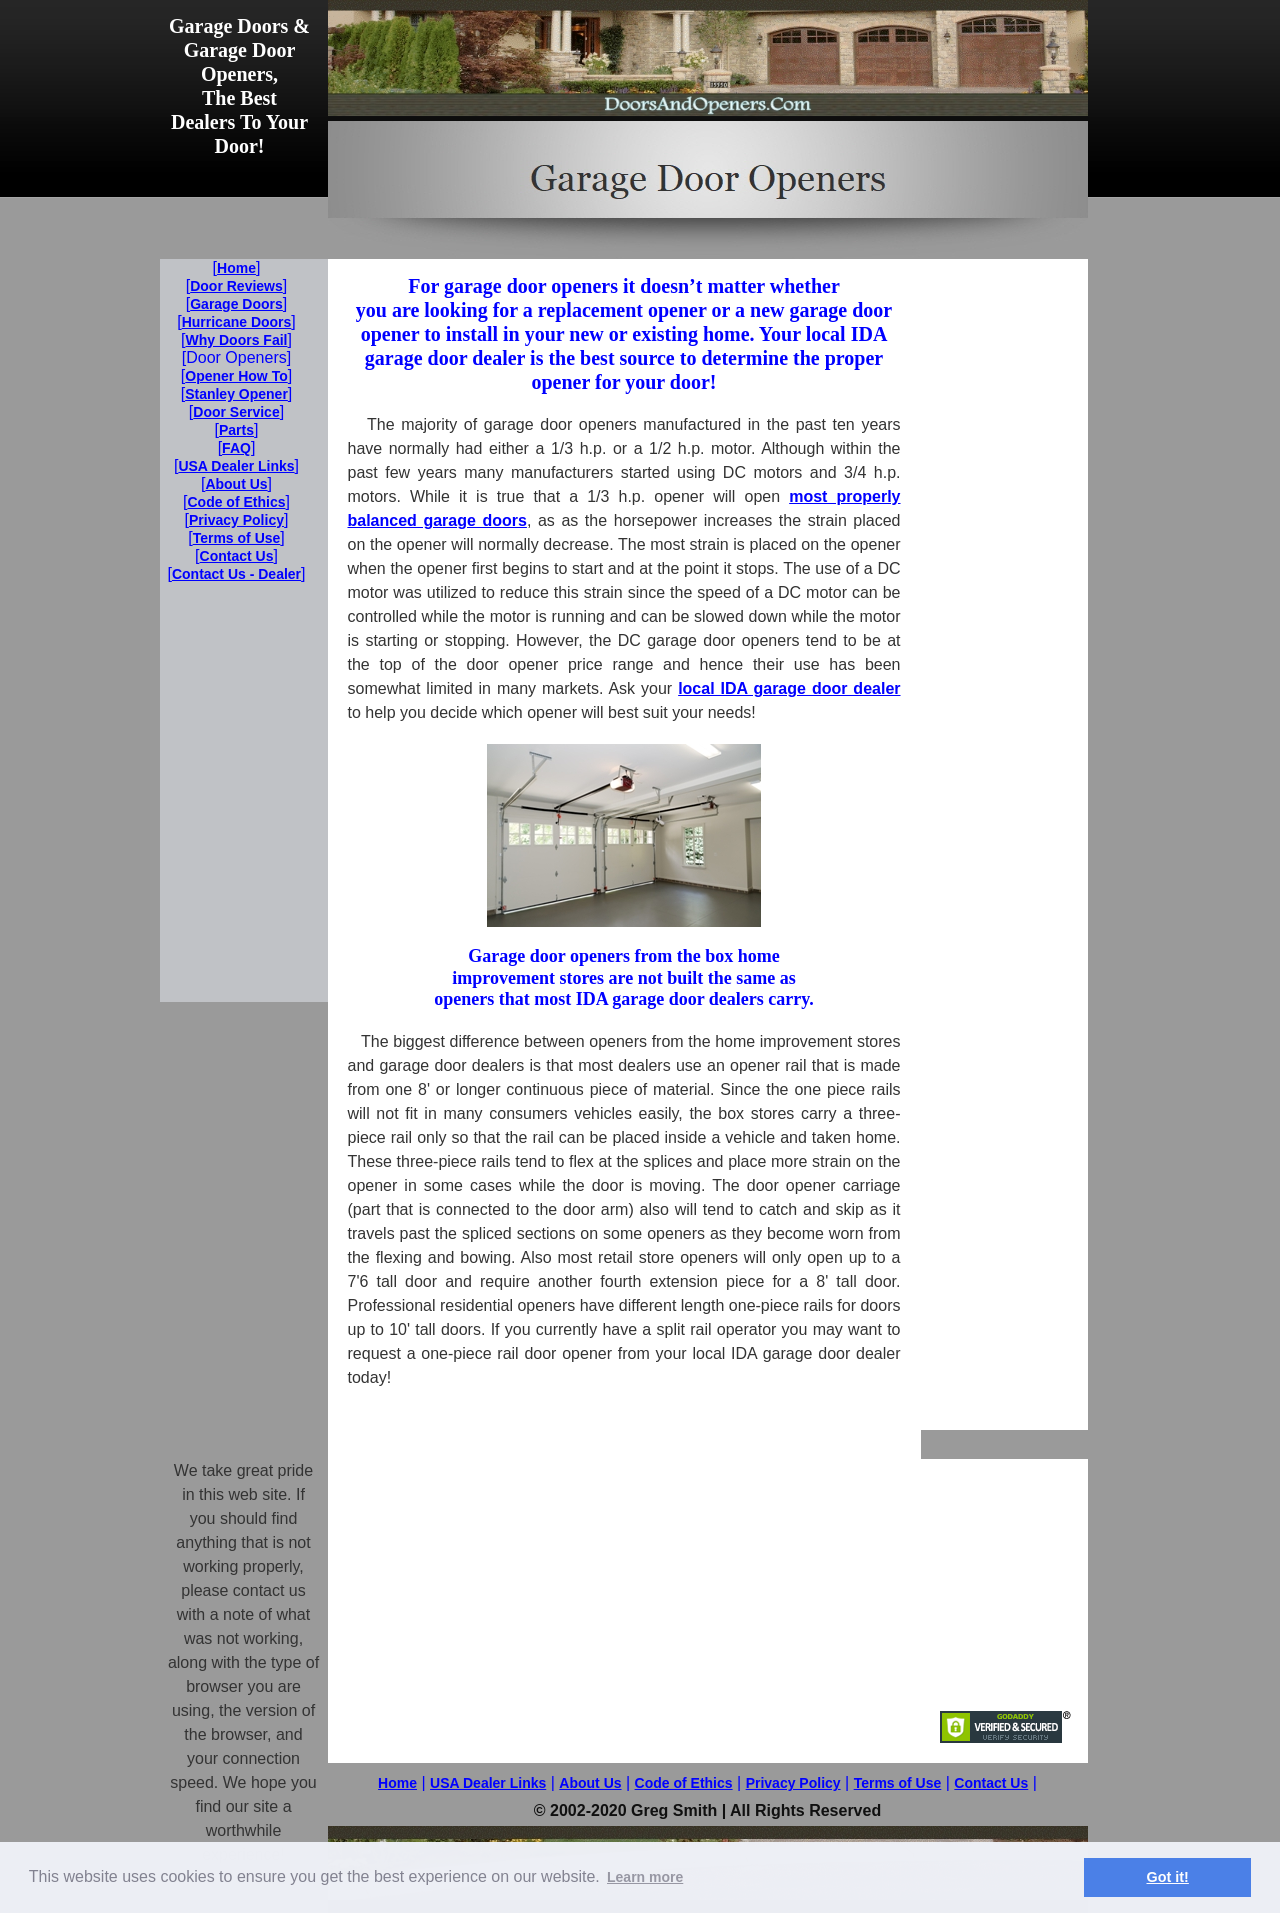  I want to click on About Us, so click(590, 1783).